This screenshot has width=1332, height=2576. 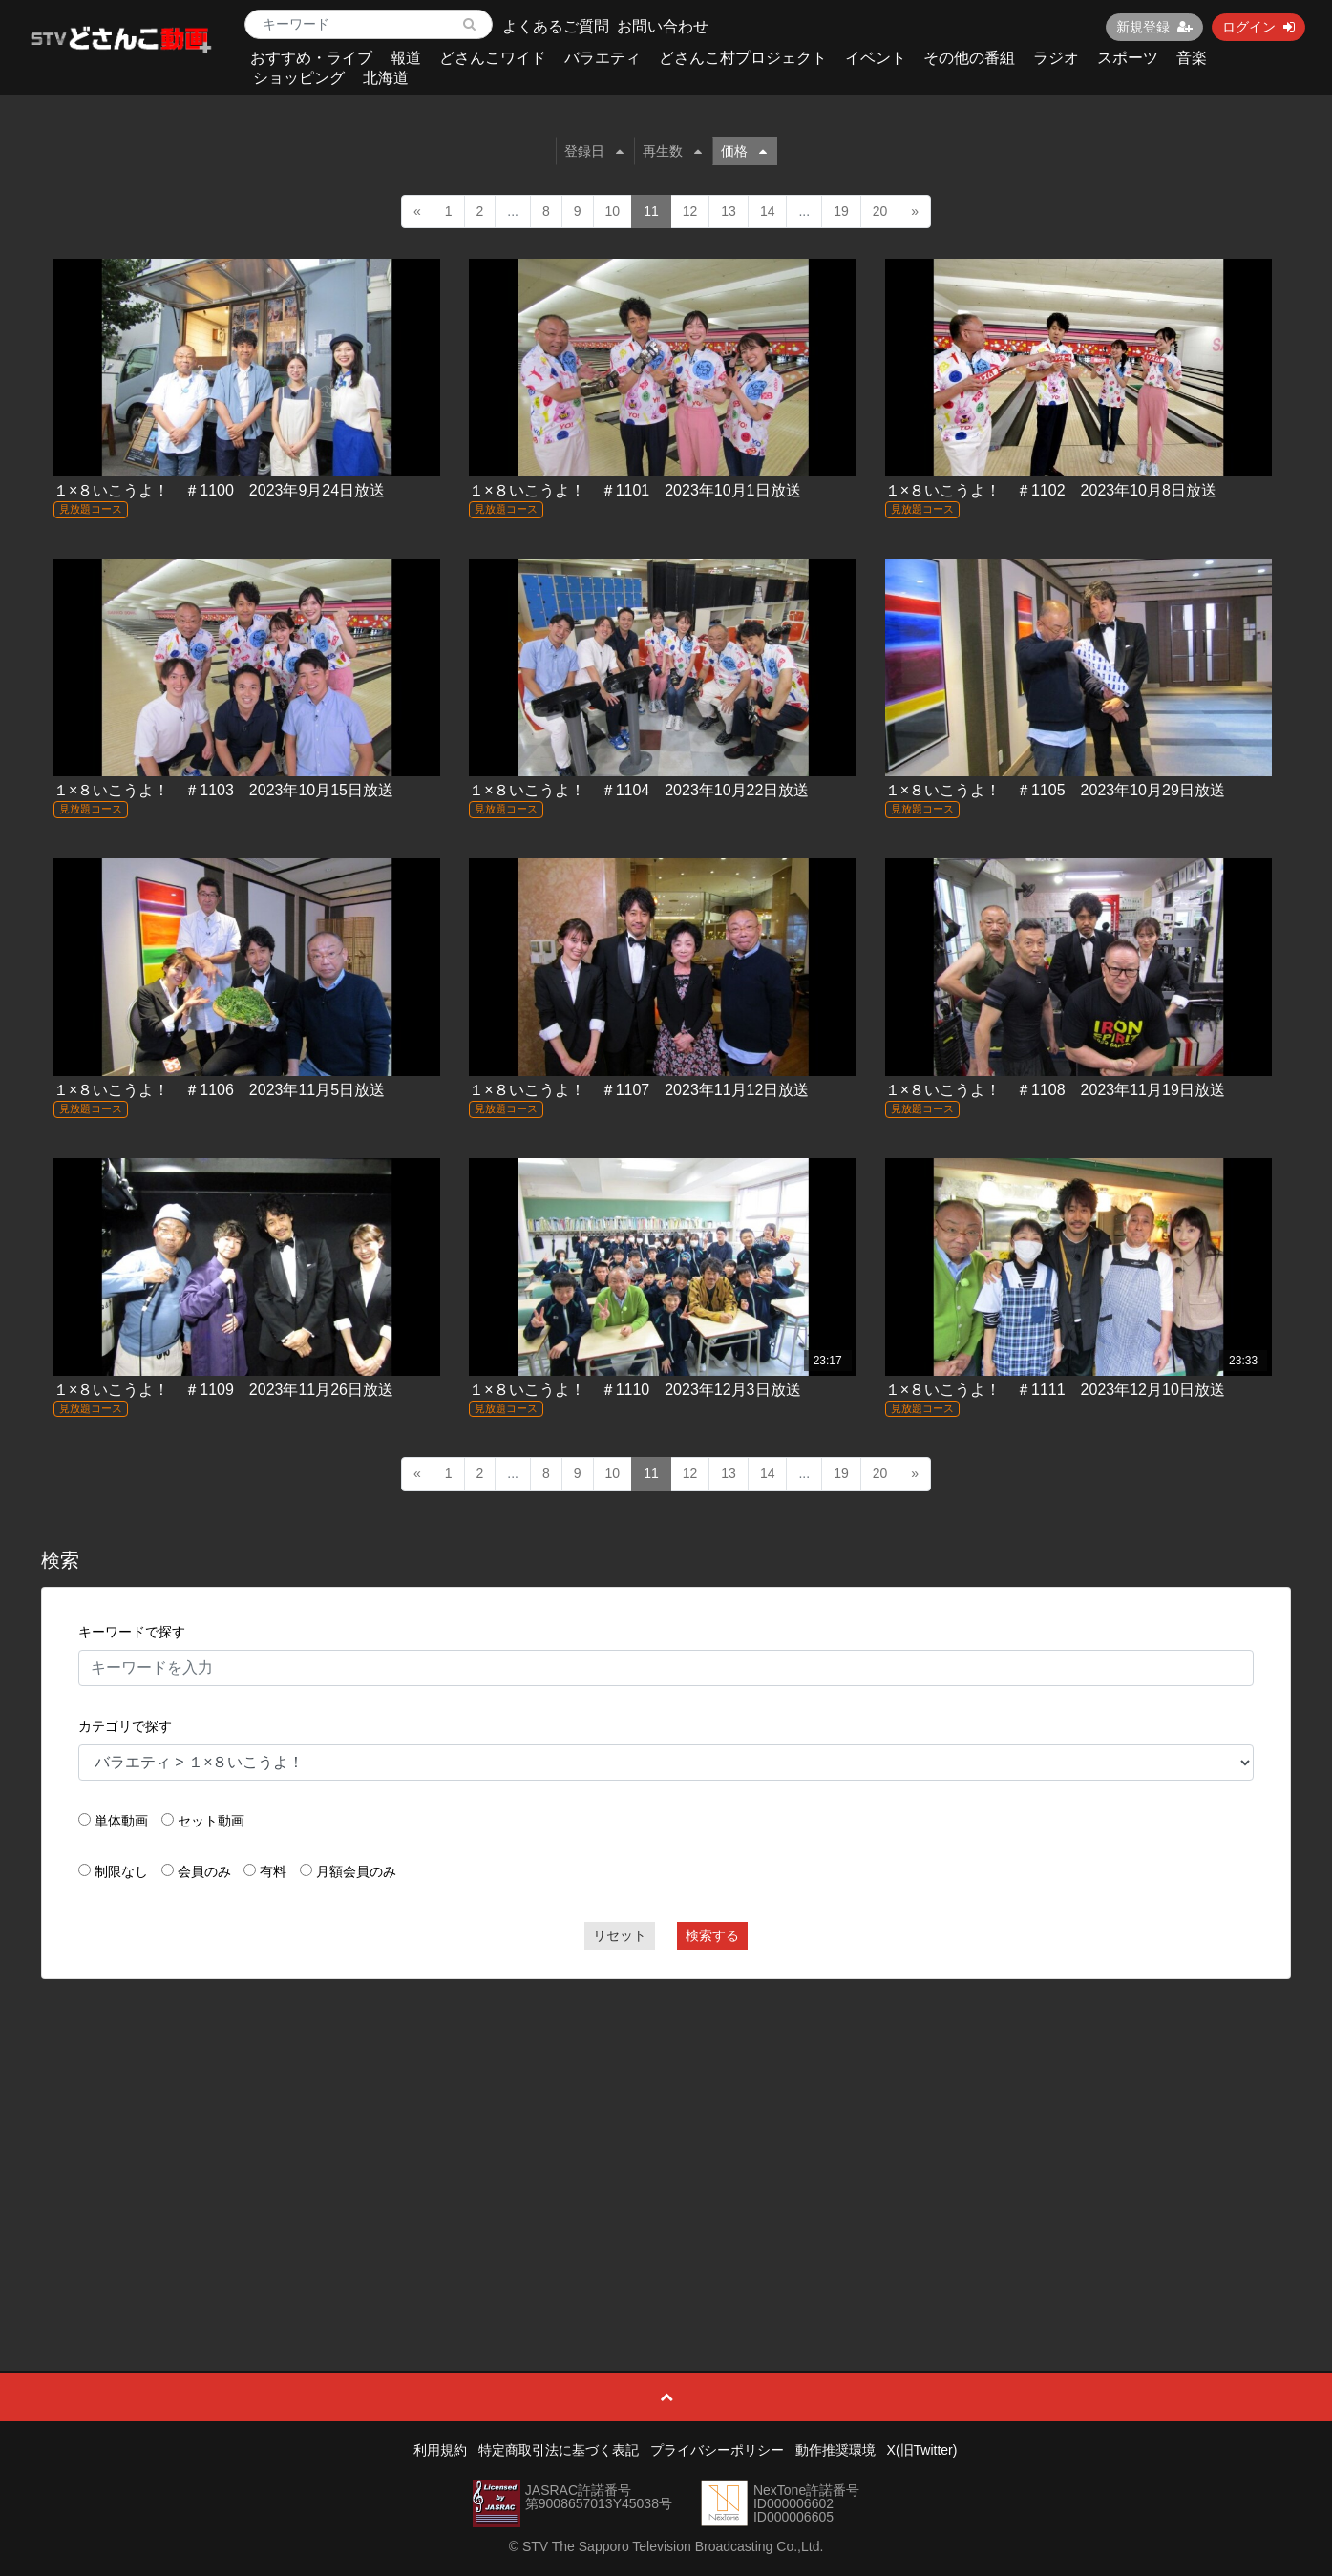 I want to click on 新規登録, so click(x=1154, y=26).